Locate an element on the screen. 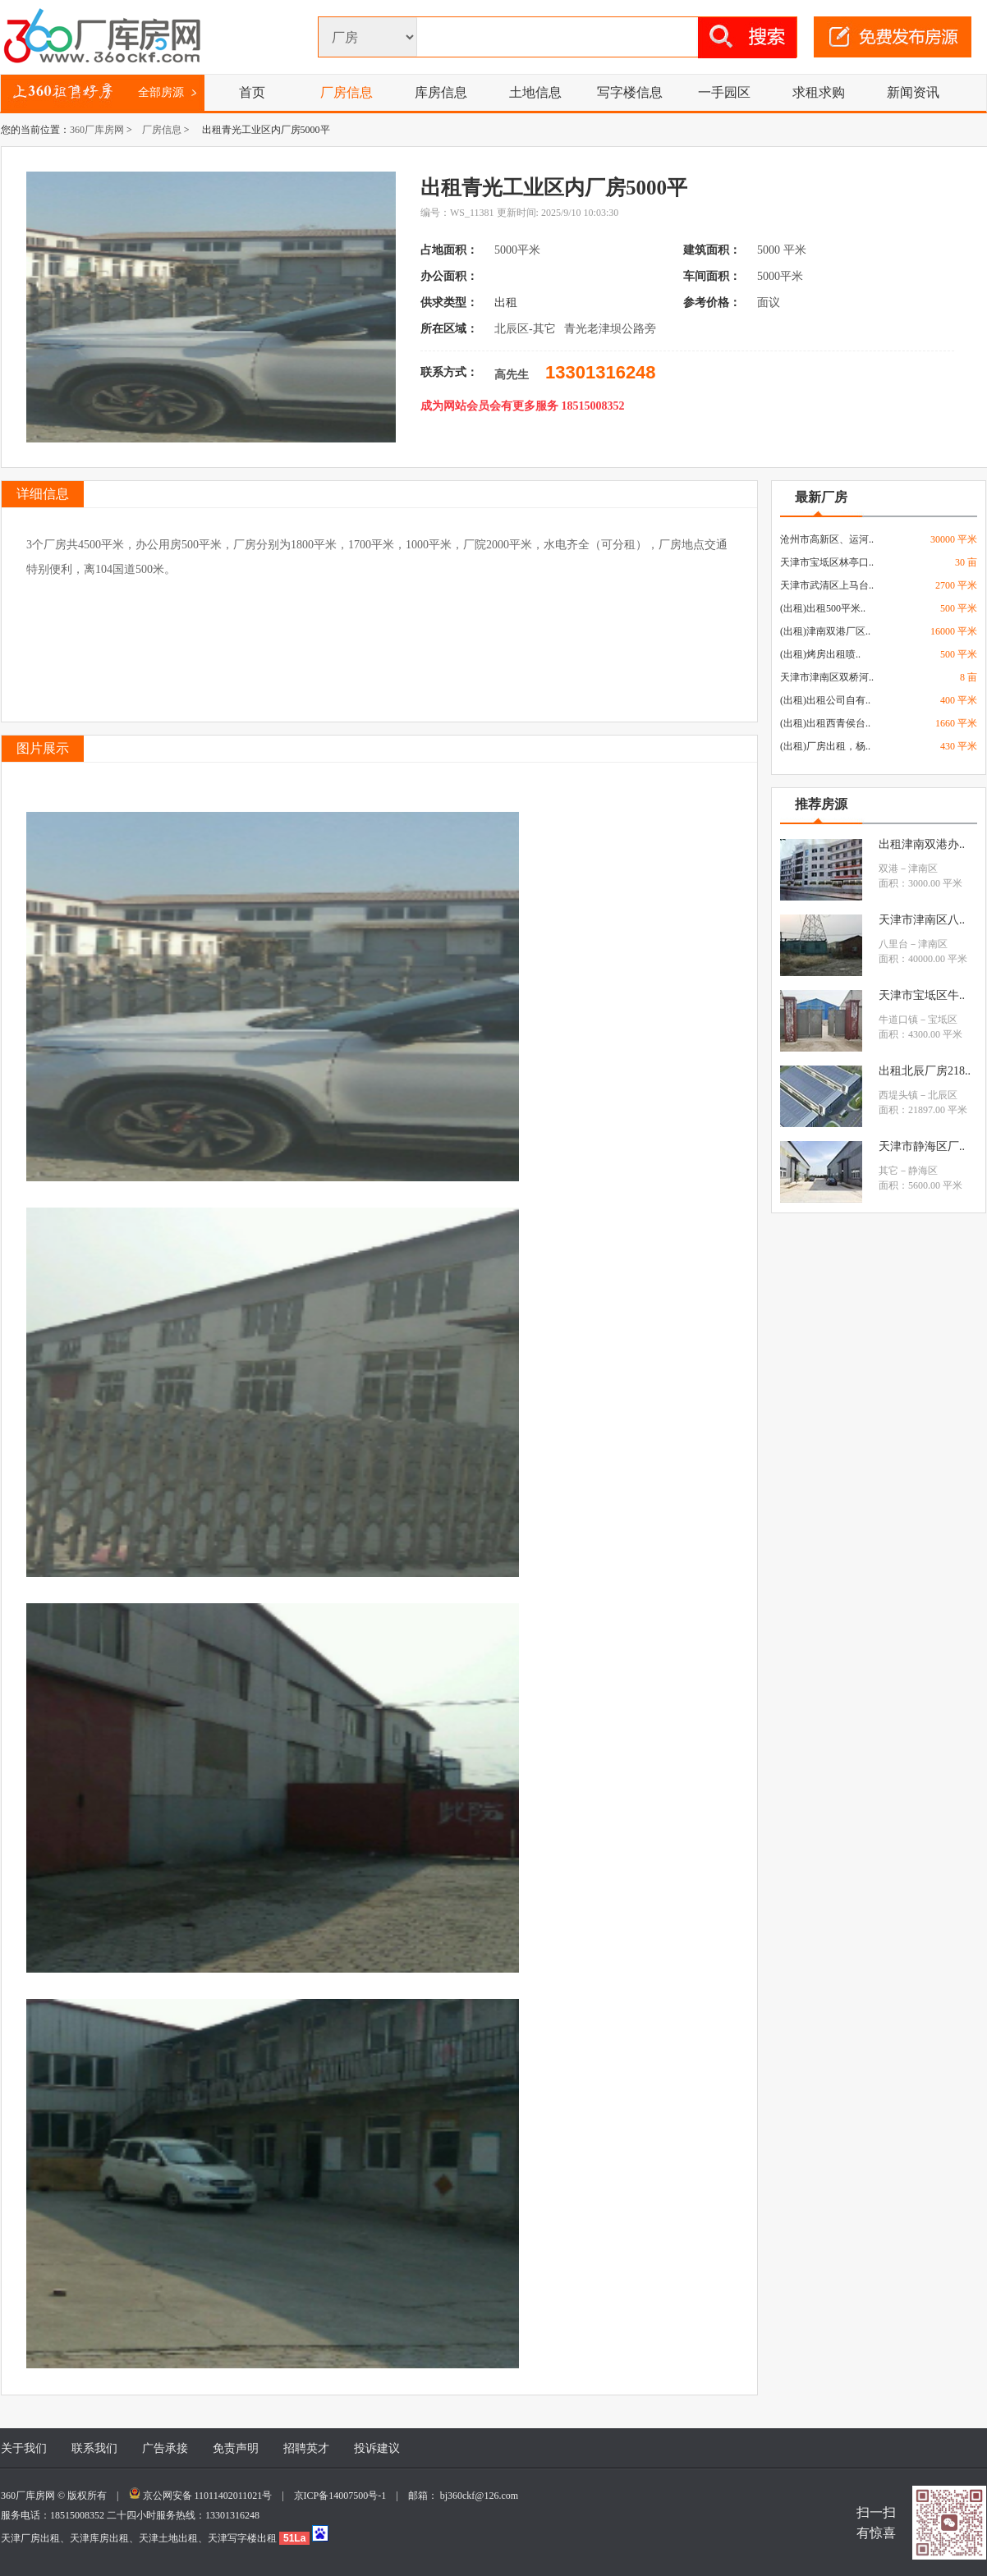 The image size is (987, 2576). 土地信息 is located at coordinates (535, 92).